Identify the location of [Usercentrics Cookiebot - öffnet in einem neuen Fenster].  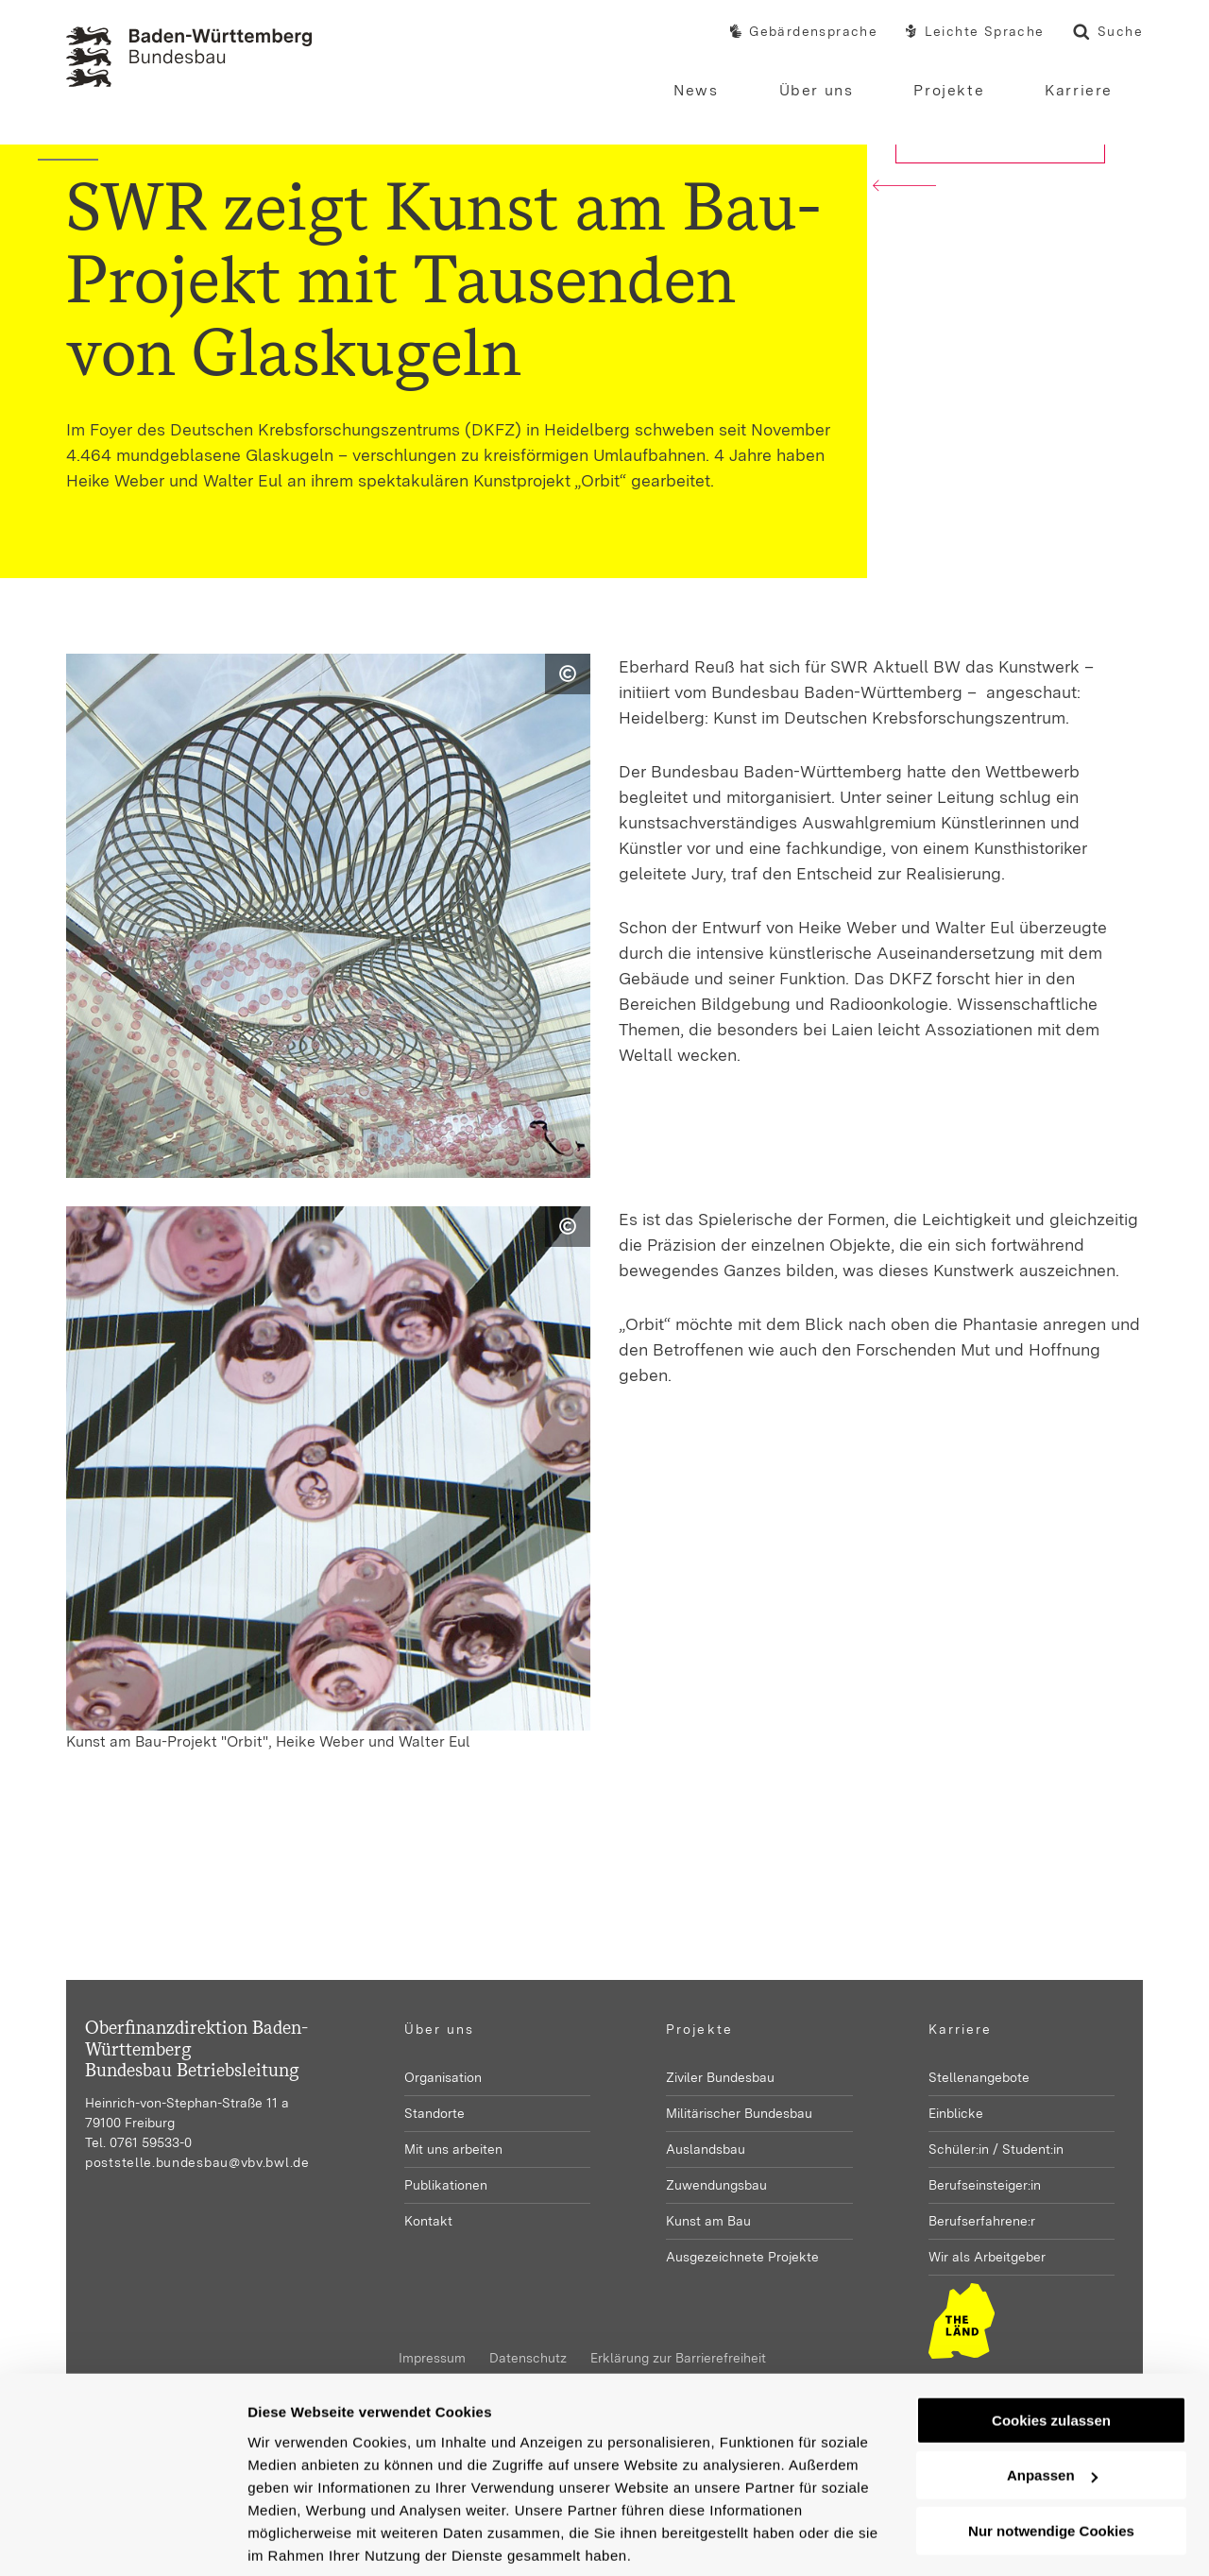
(122, 2539).